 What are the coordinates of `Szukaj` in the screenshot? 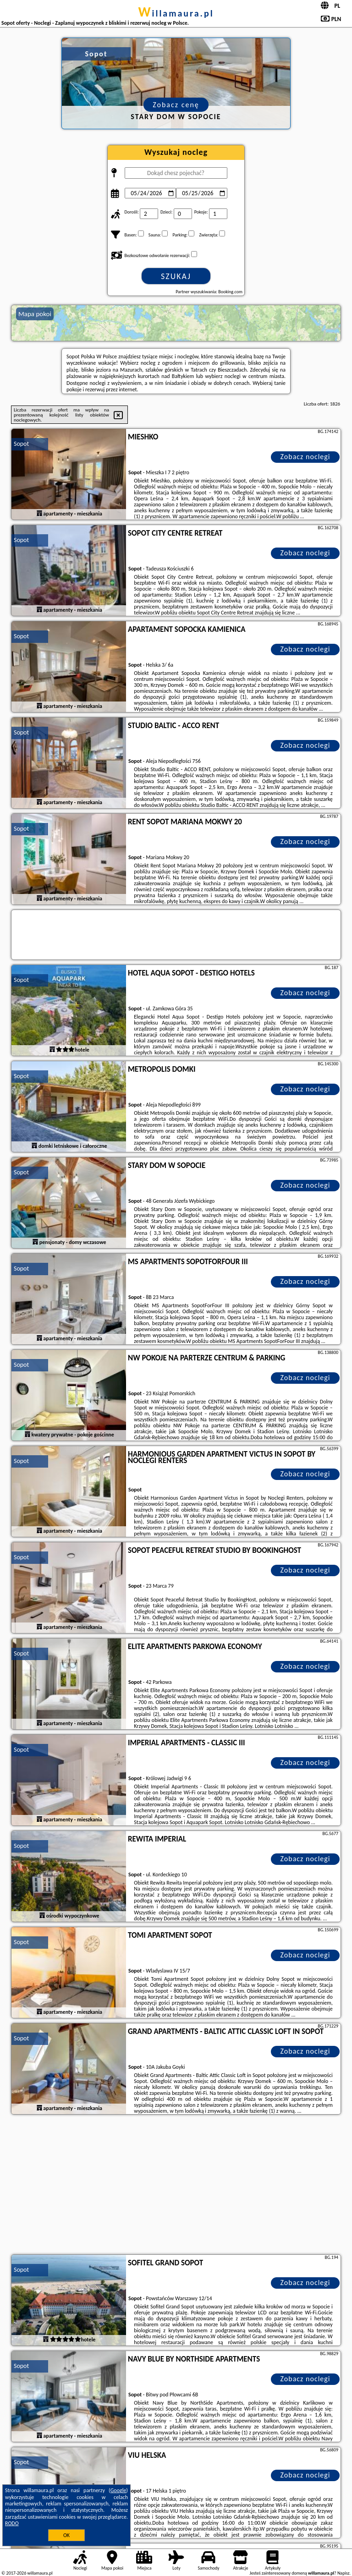 It's located at (176, 276).